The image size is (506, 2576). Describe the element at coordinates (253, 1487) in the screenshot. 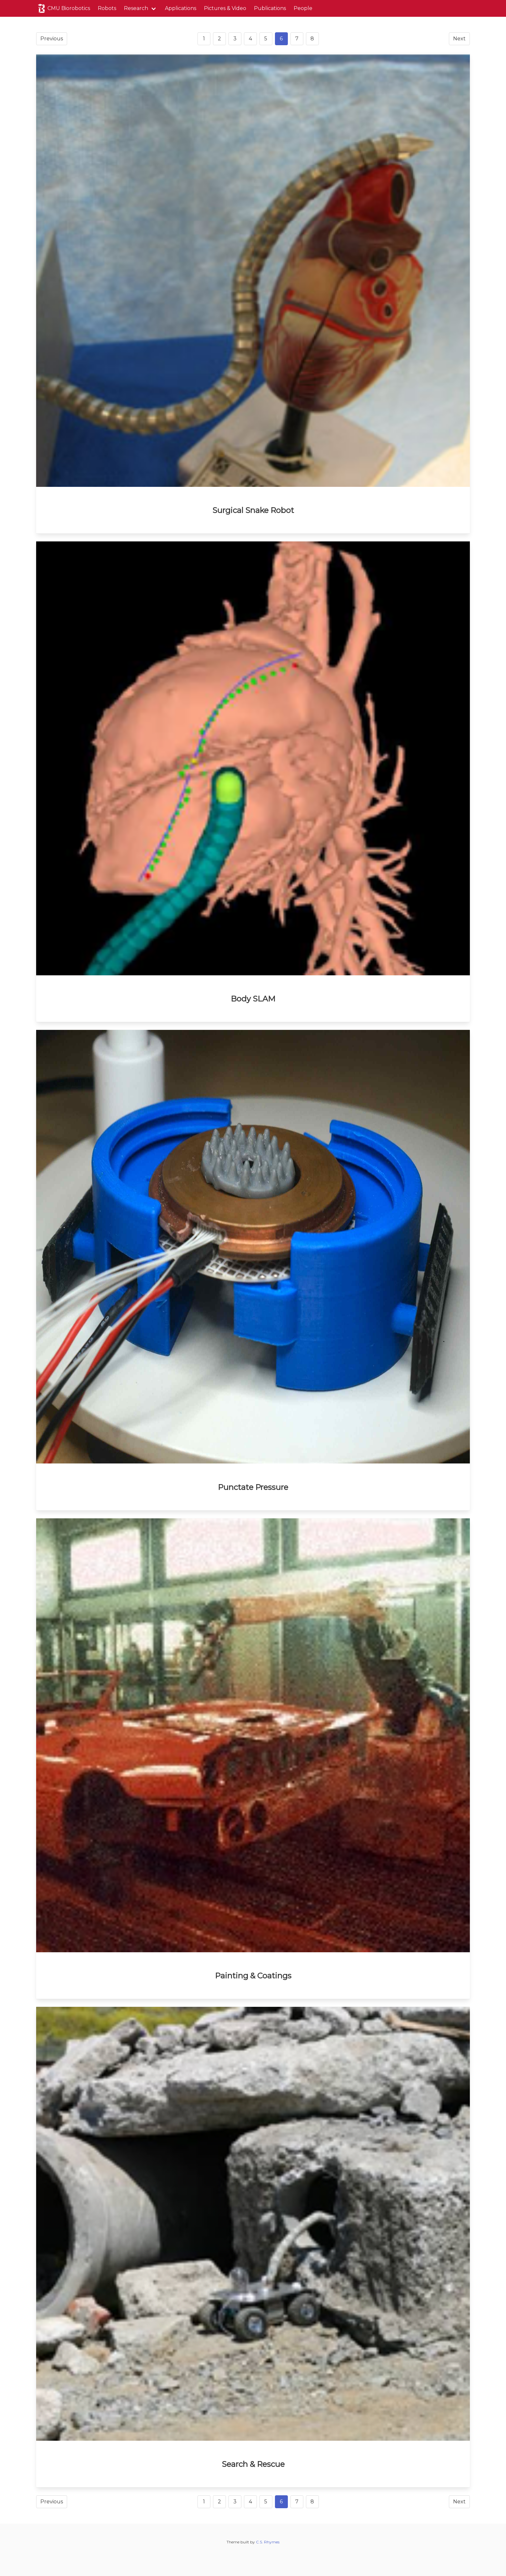

I see `Punctate Pressure` at that location.